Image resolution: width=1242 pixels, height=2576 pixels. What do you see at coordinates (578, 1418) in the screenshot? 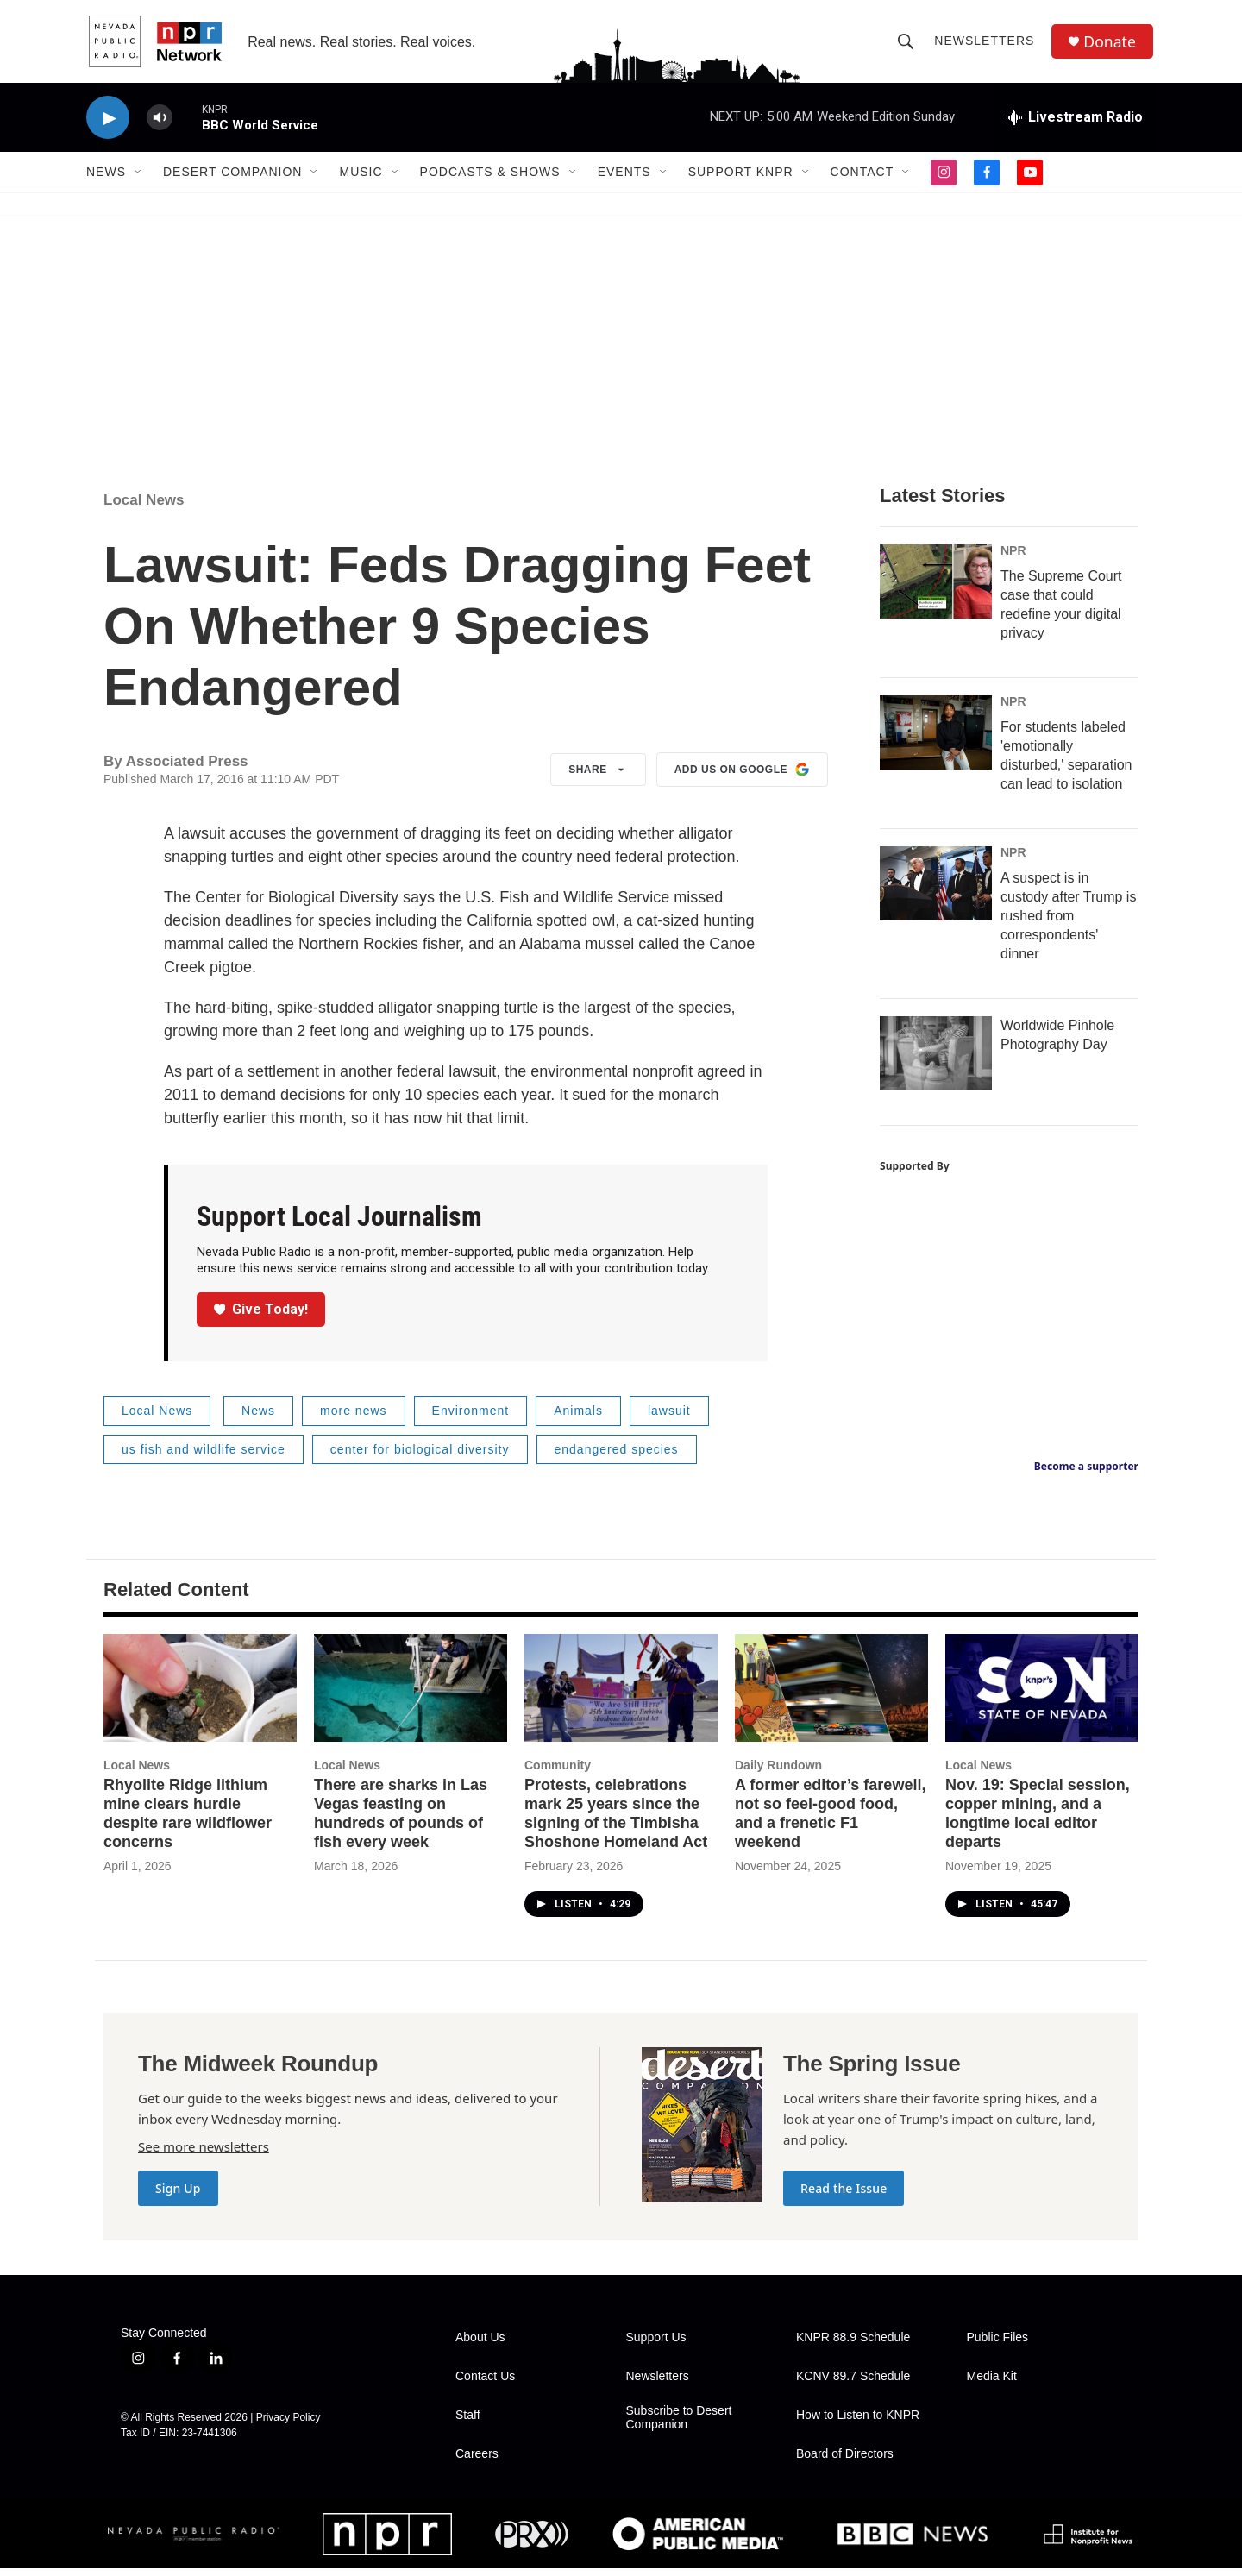
I see `Animals` at bounding box center [578, 1418].